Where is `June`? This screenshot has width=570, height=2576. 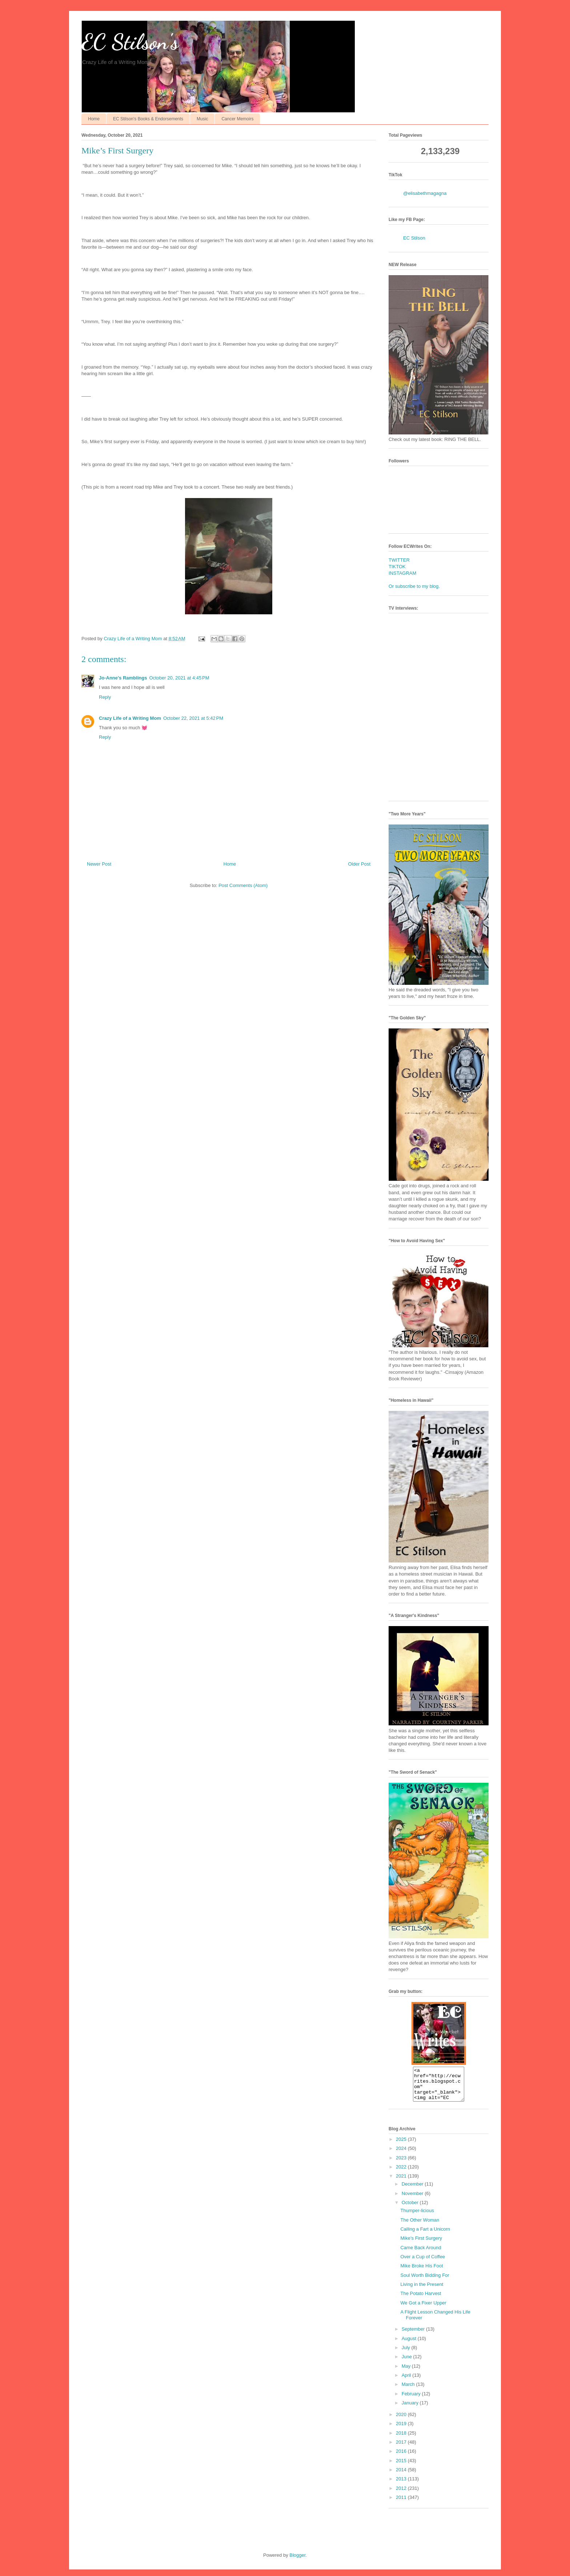 June is located at coordinates (407, 2363).